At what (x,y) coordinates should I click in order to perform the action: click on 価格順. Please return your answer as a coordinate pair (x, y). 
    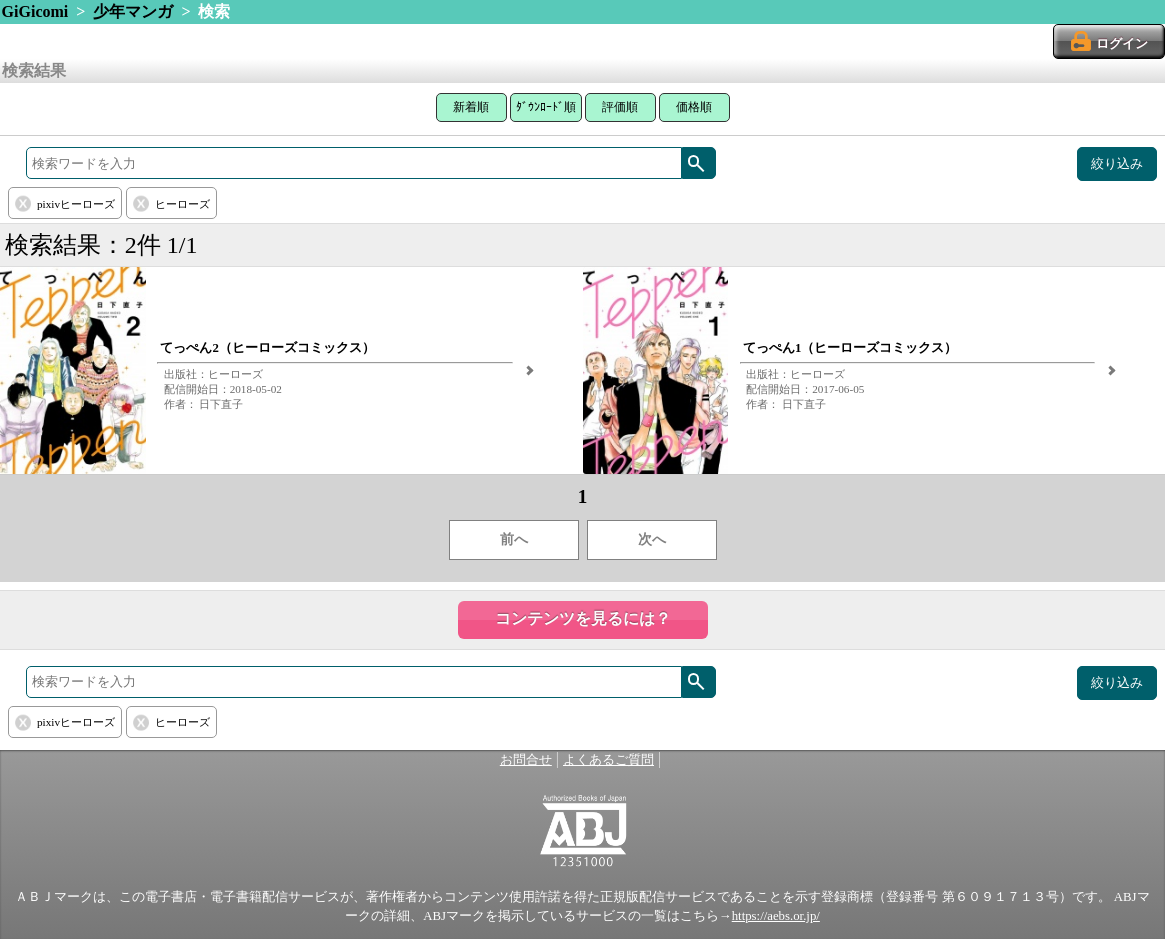
    Looking at the image, I should click on (694, 107).